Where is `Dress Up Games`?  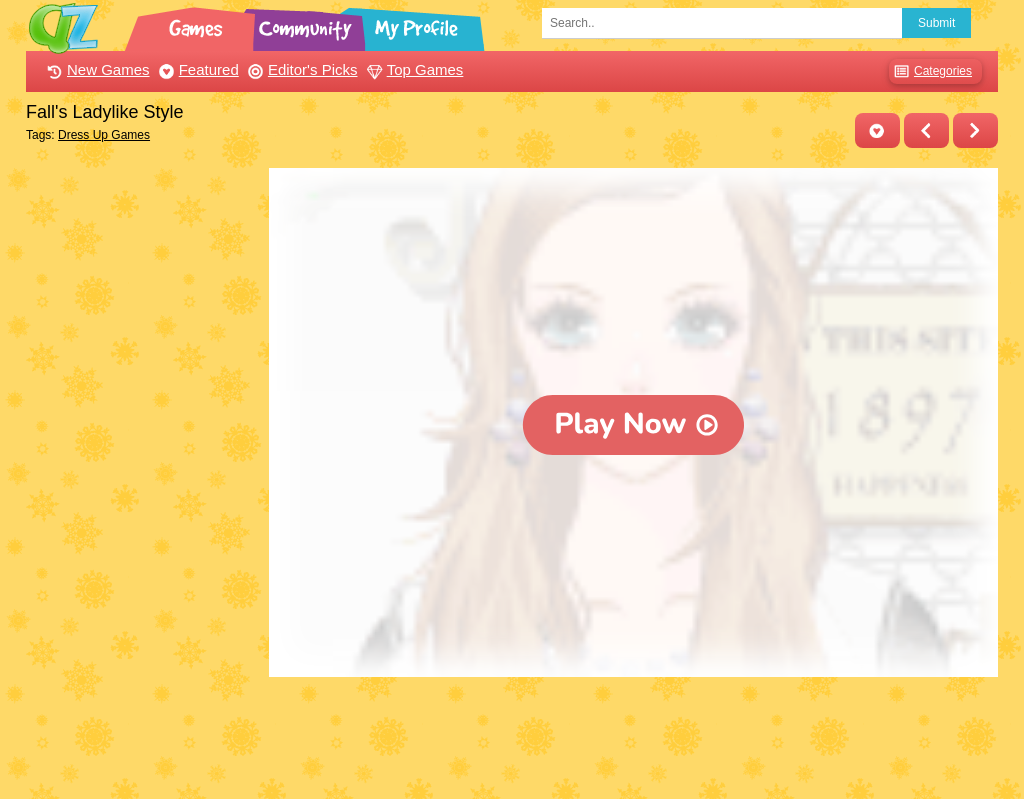 Dress Up Games is located at coordinates (104, 135).